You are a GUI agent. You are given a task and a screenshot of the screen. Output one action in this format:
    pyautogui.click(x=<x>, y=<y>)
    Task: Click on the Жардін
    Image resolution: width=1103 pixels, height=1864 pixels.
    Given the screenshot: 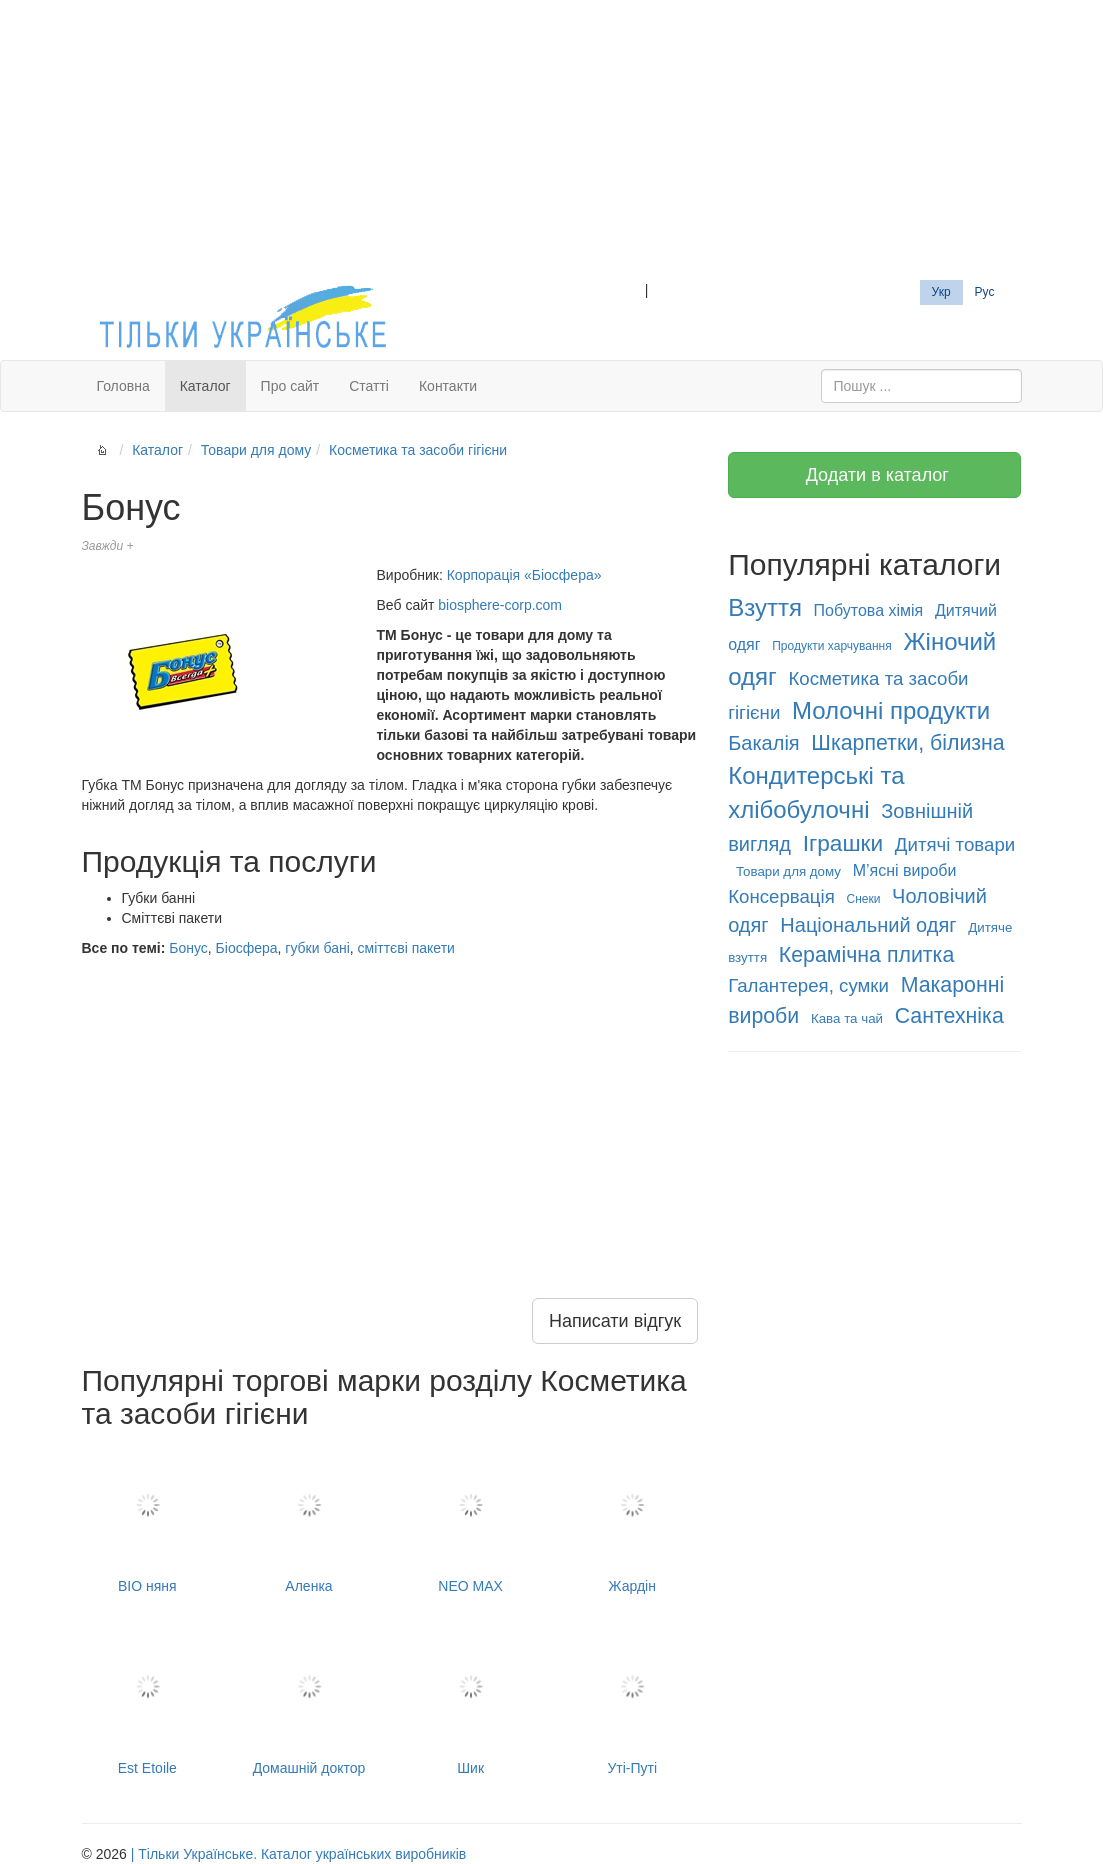 What is the action you would take?
    pyautogui.click(x=632, y=1520)
    